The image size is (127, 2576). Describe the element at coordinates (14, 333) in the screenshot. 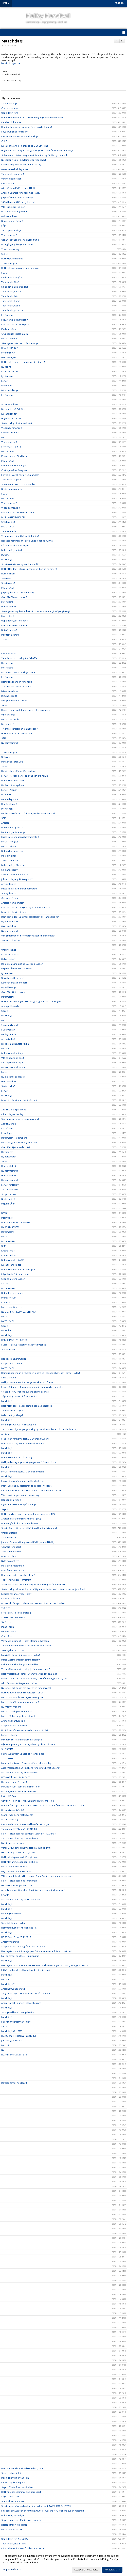

I see `Grundseriens sista match!` at that location.